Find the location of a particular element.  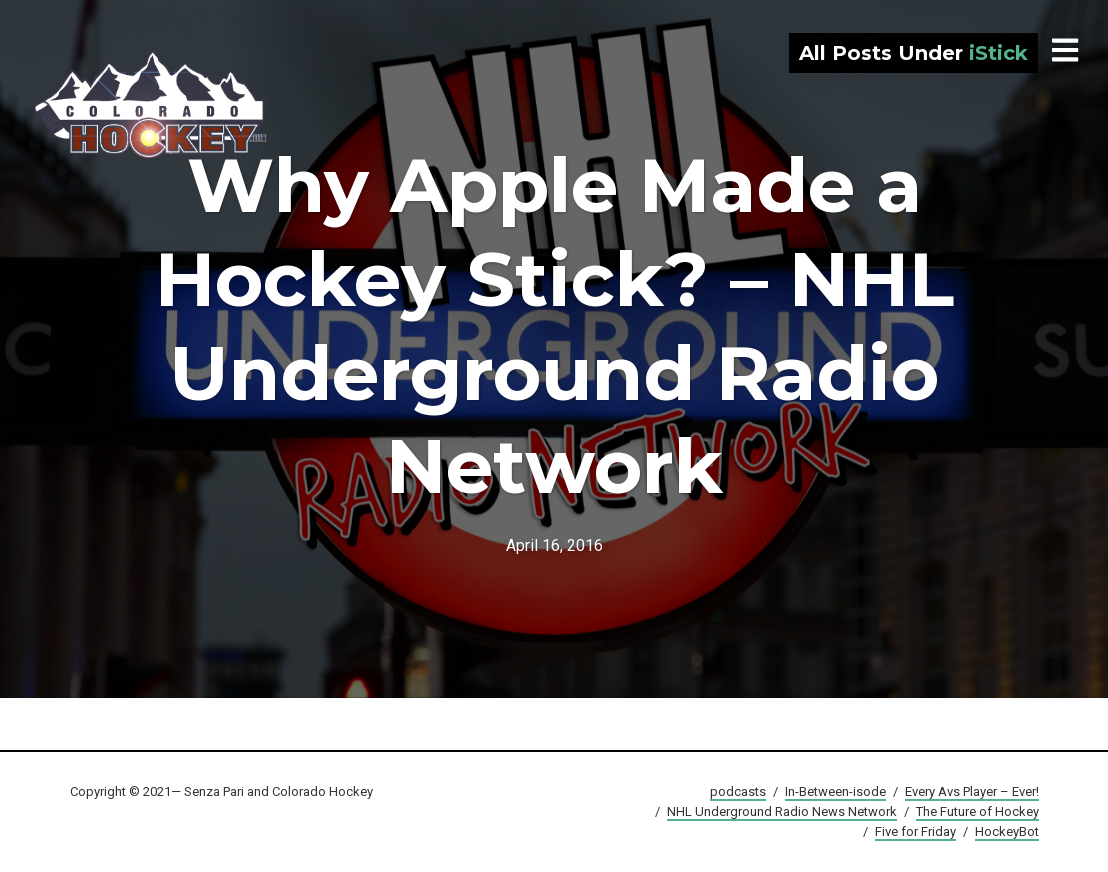

HockeyBot is located at coordinates (1007, 831).